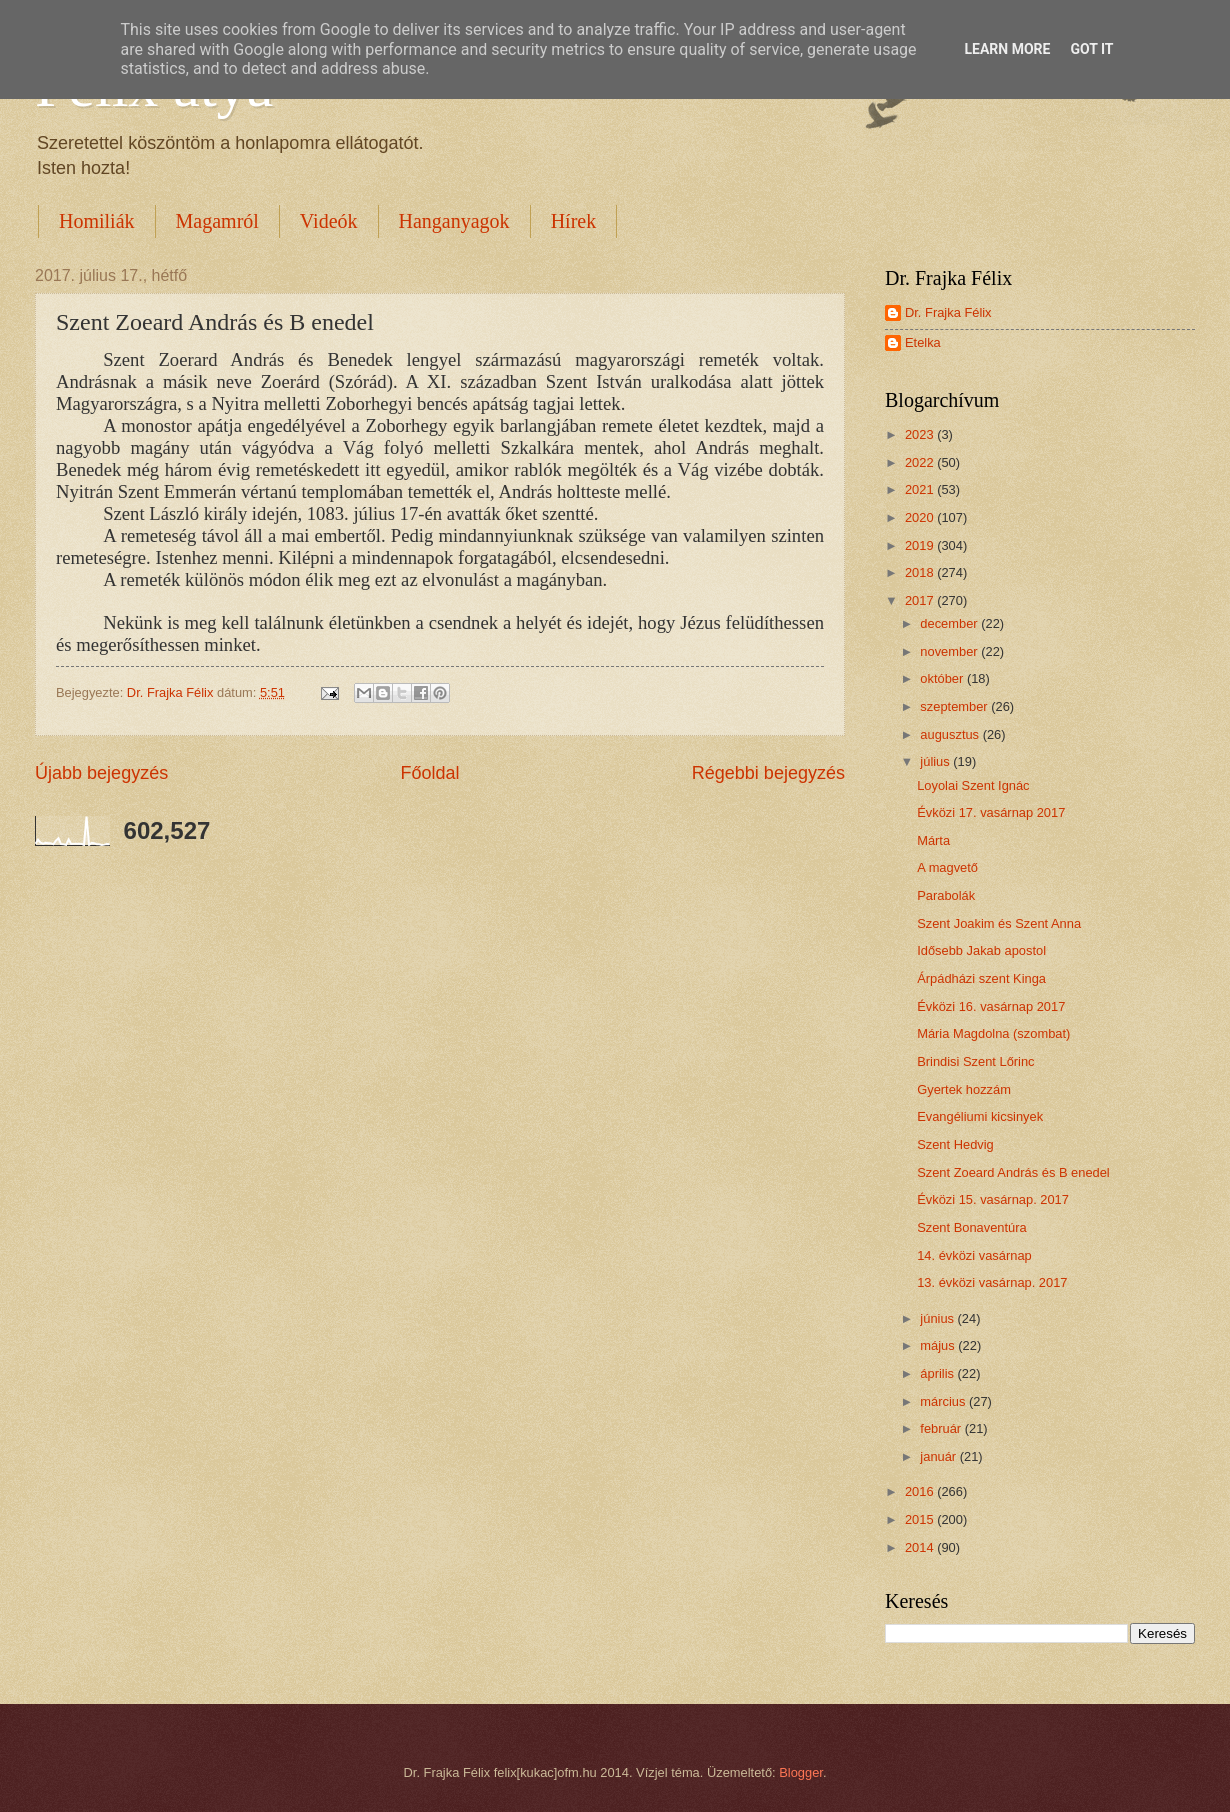 The height and width of the screenshot is (1812, 1230). Describe the element at coordinates (955, 706) in the screenshot. I see `szeptember` at that location.